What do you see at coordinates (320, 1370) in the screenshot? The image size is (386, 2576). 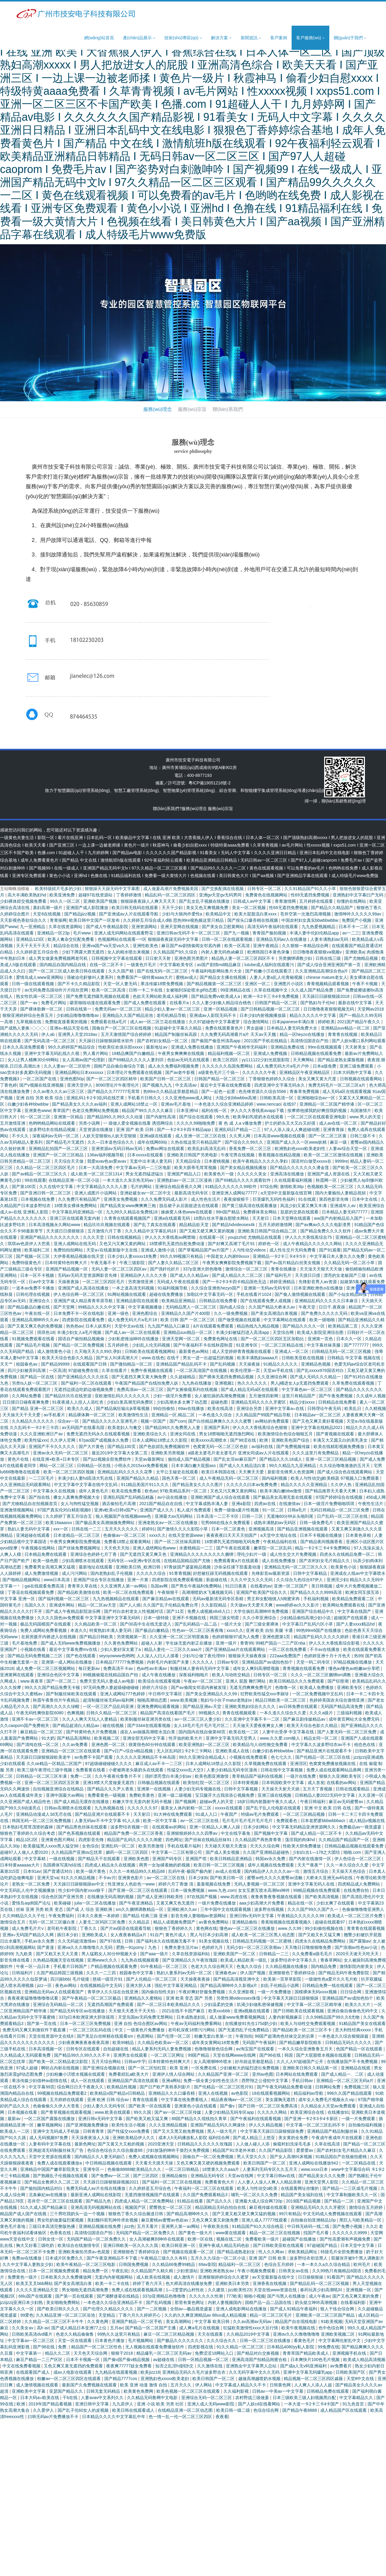 I see `国产乱xxxxx978国语对白` at bounding box center [320, 1370].